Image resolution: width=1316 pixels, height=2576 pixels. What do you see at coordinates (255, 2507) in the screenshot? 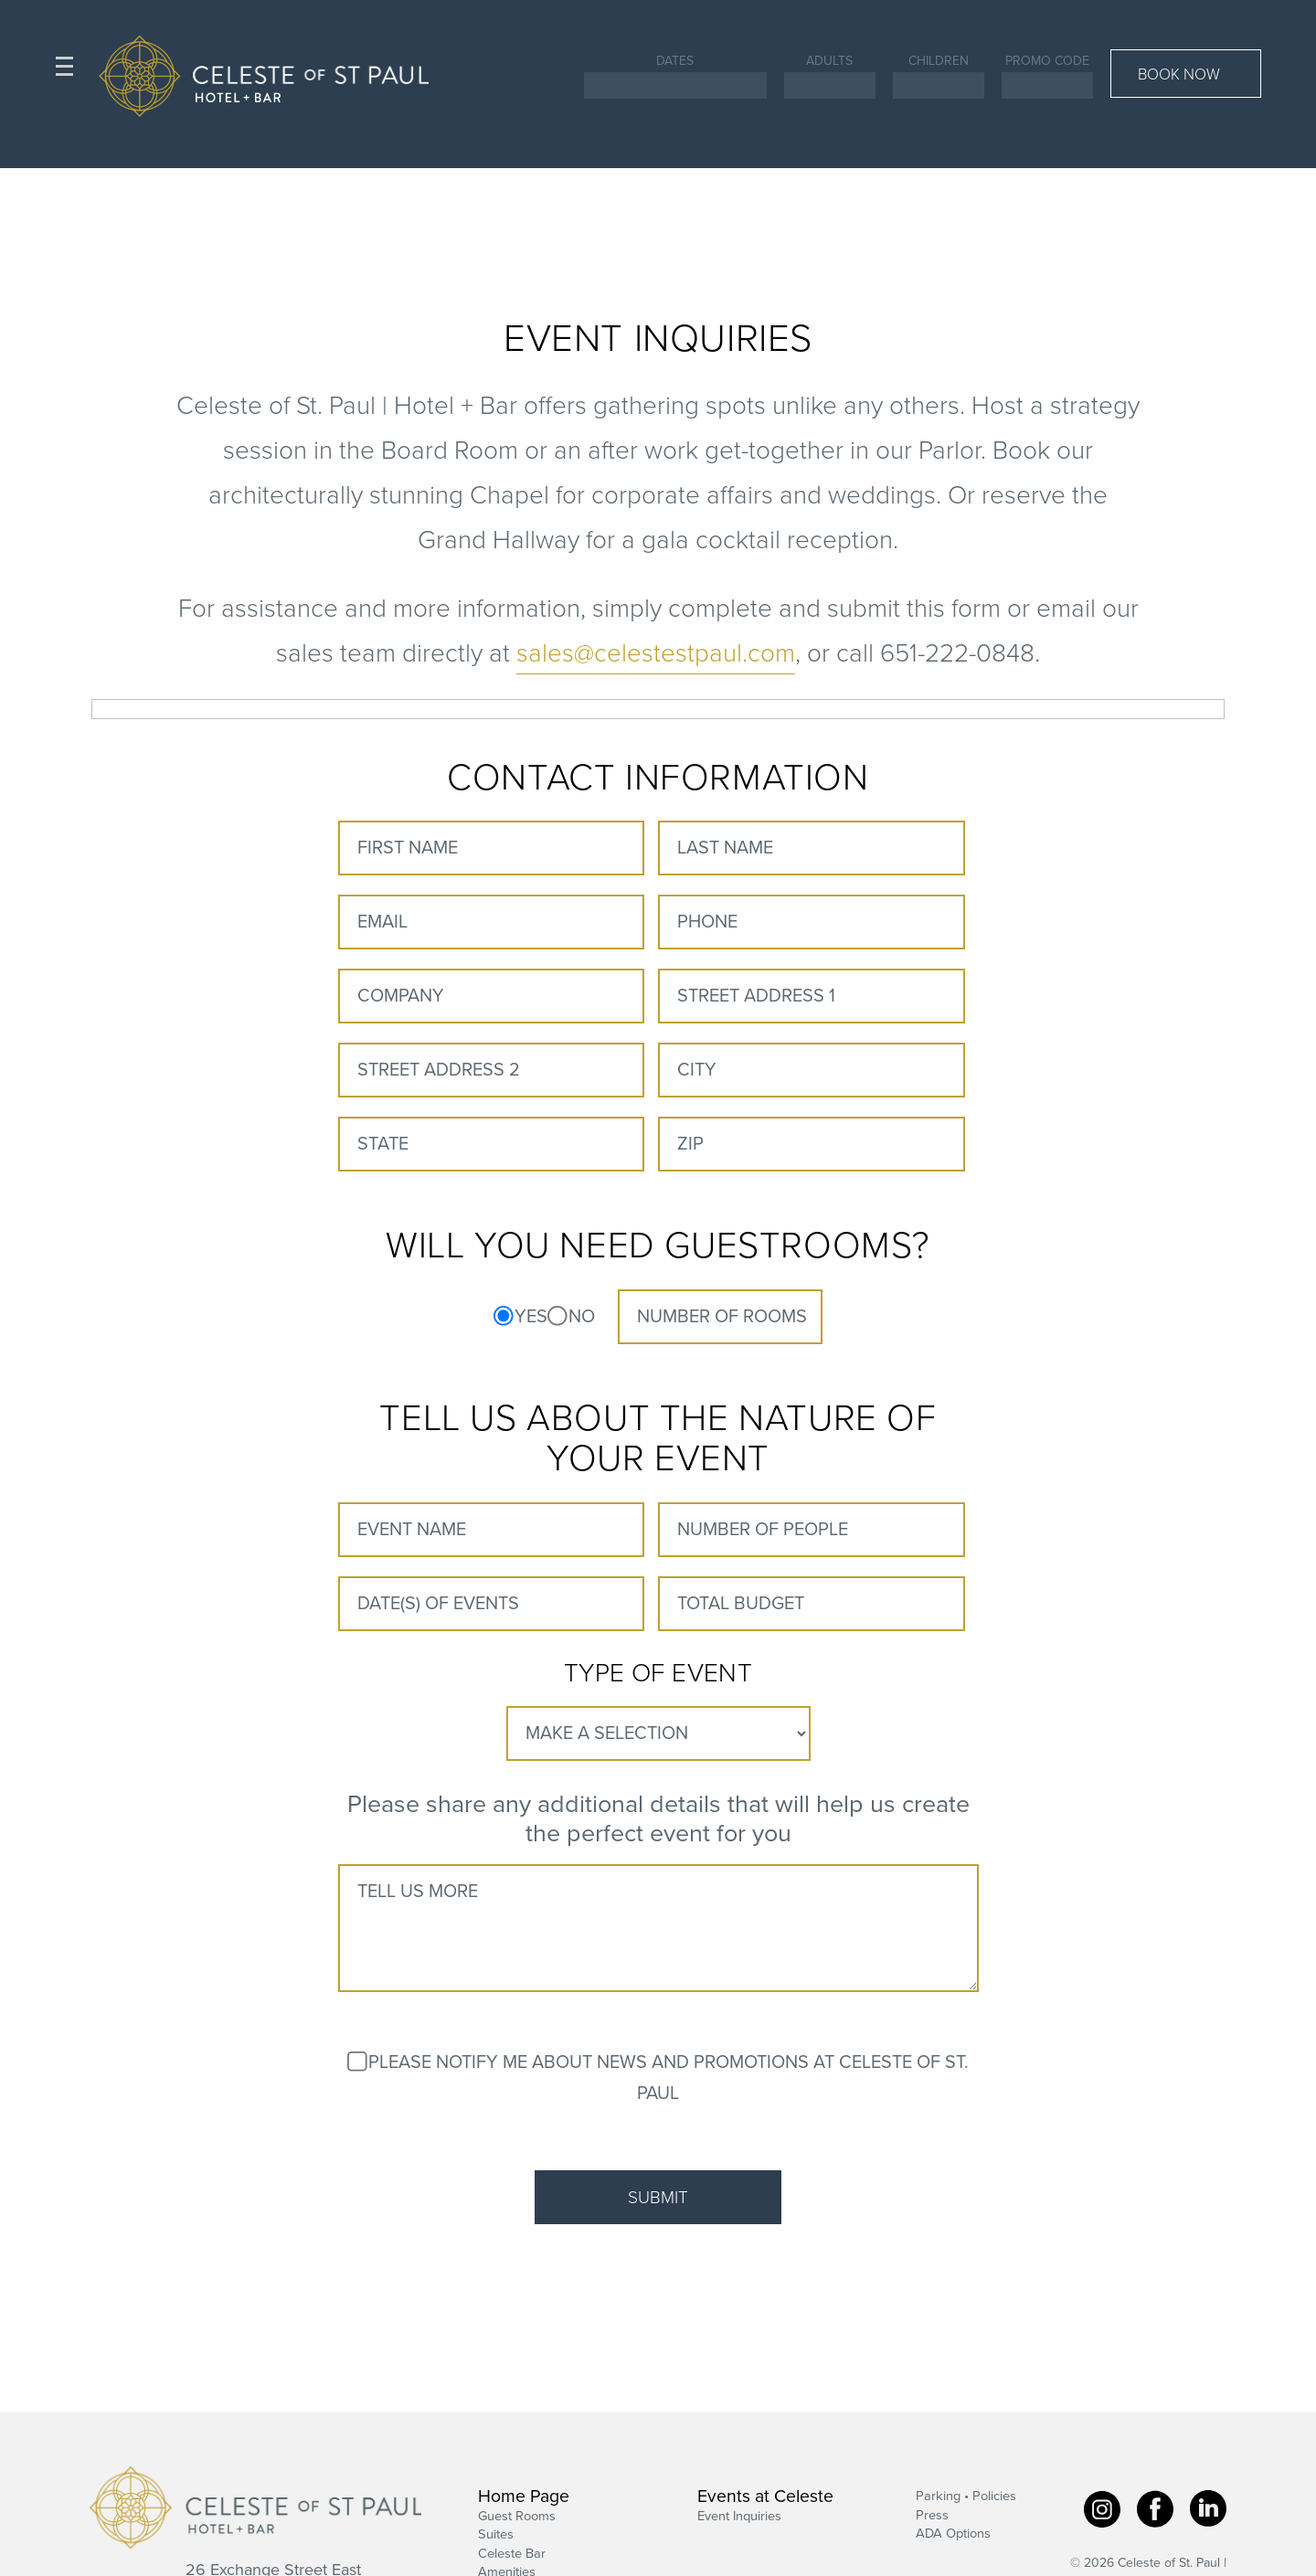
I see `Celeste of St. Paul | Hotel + Bar` at bounding box center [255, 2507].